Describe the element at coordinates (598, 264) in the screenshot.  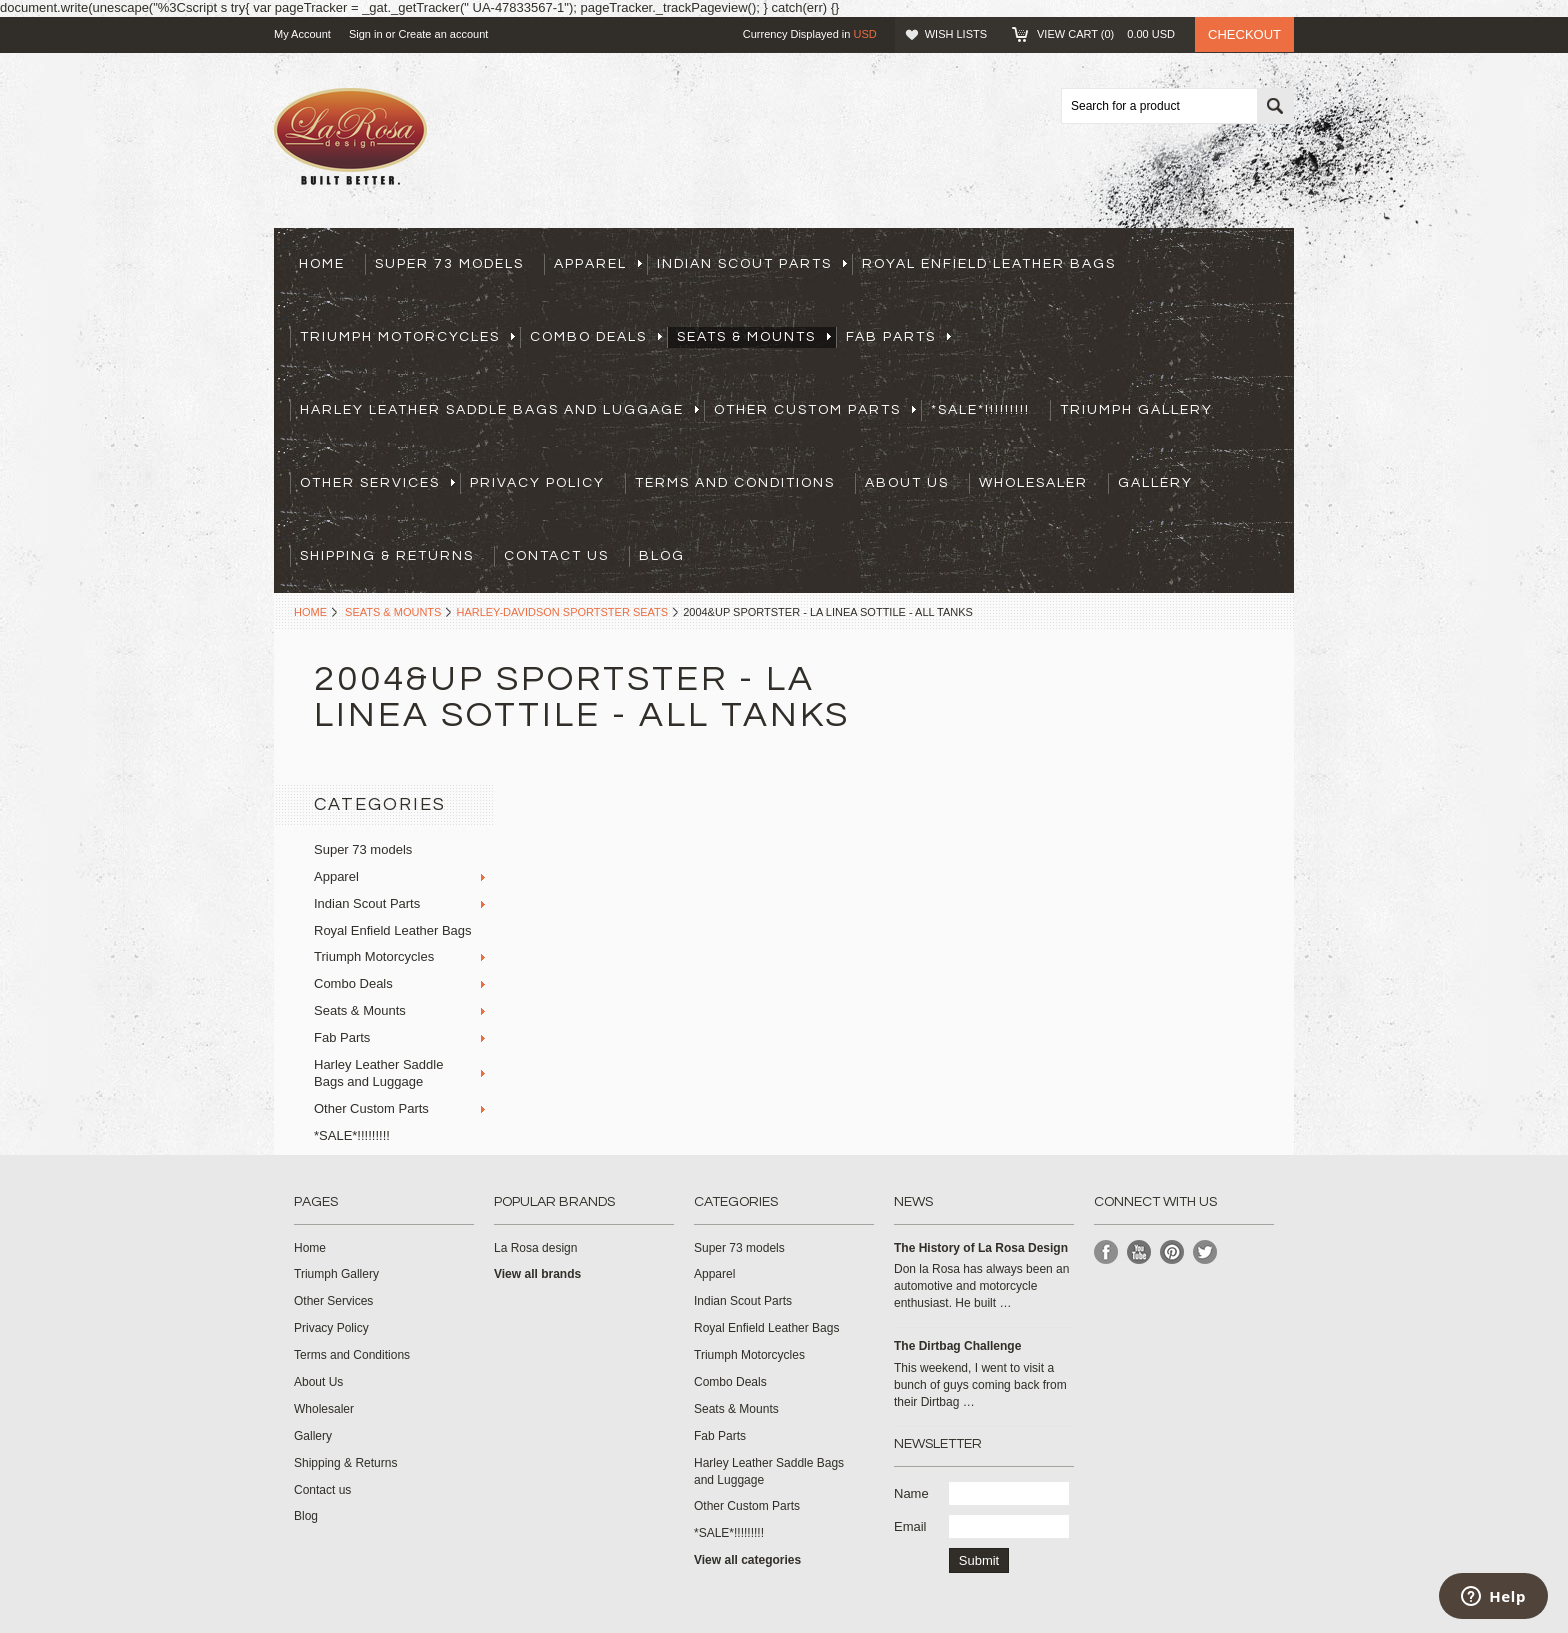
I see `Apparel` at that location.